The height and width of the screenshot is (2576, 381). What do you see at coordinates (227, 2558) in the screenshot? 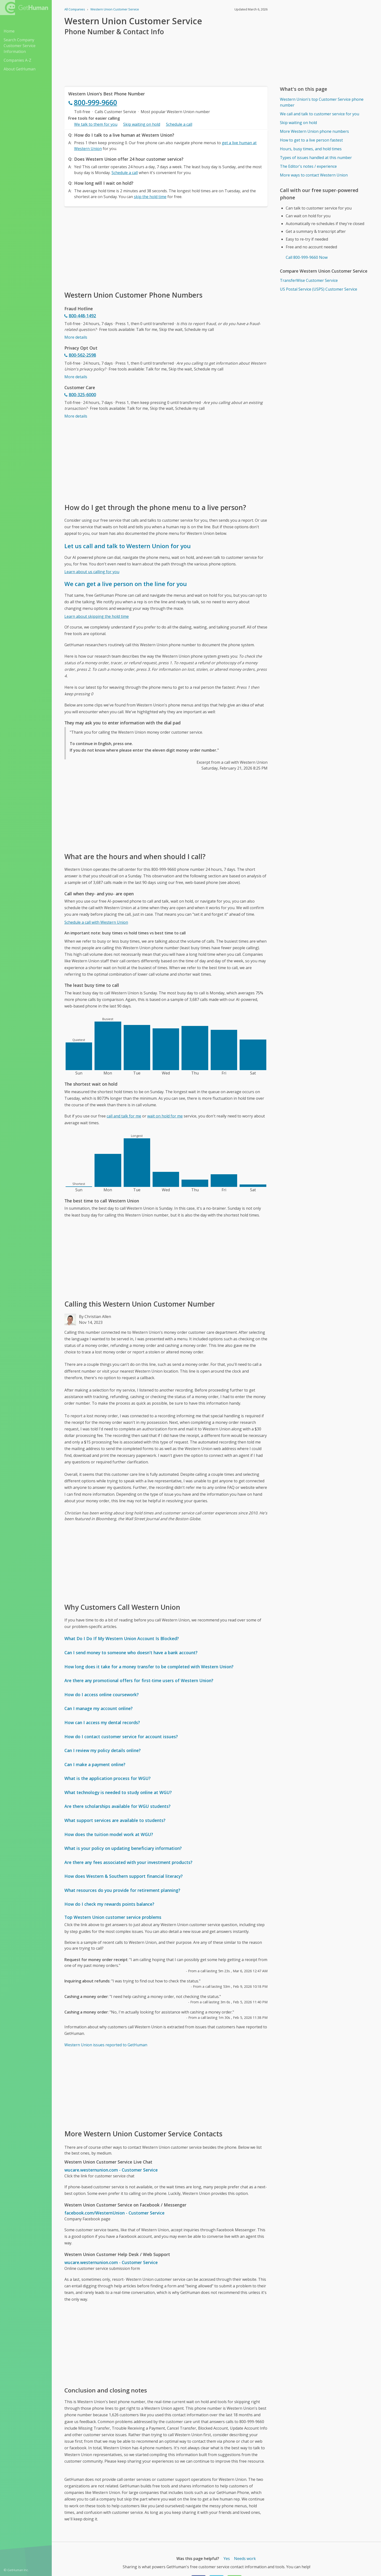
I see `Yes` at bounding box center [227, 2558].